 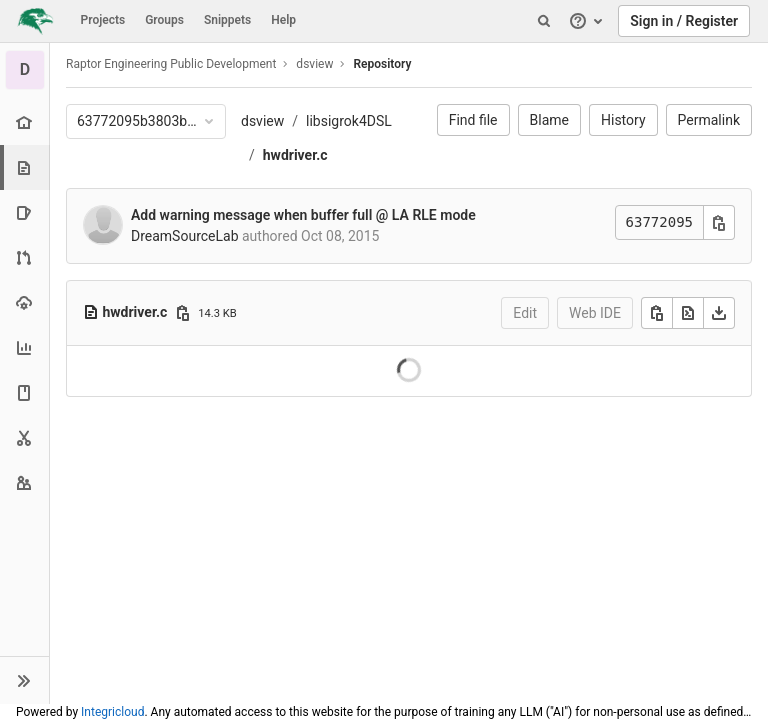 What do you see at coordinates (112, 712) in the screenshot?
I see `Integricloud` at bounding box center [112, 712].